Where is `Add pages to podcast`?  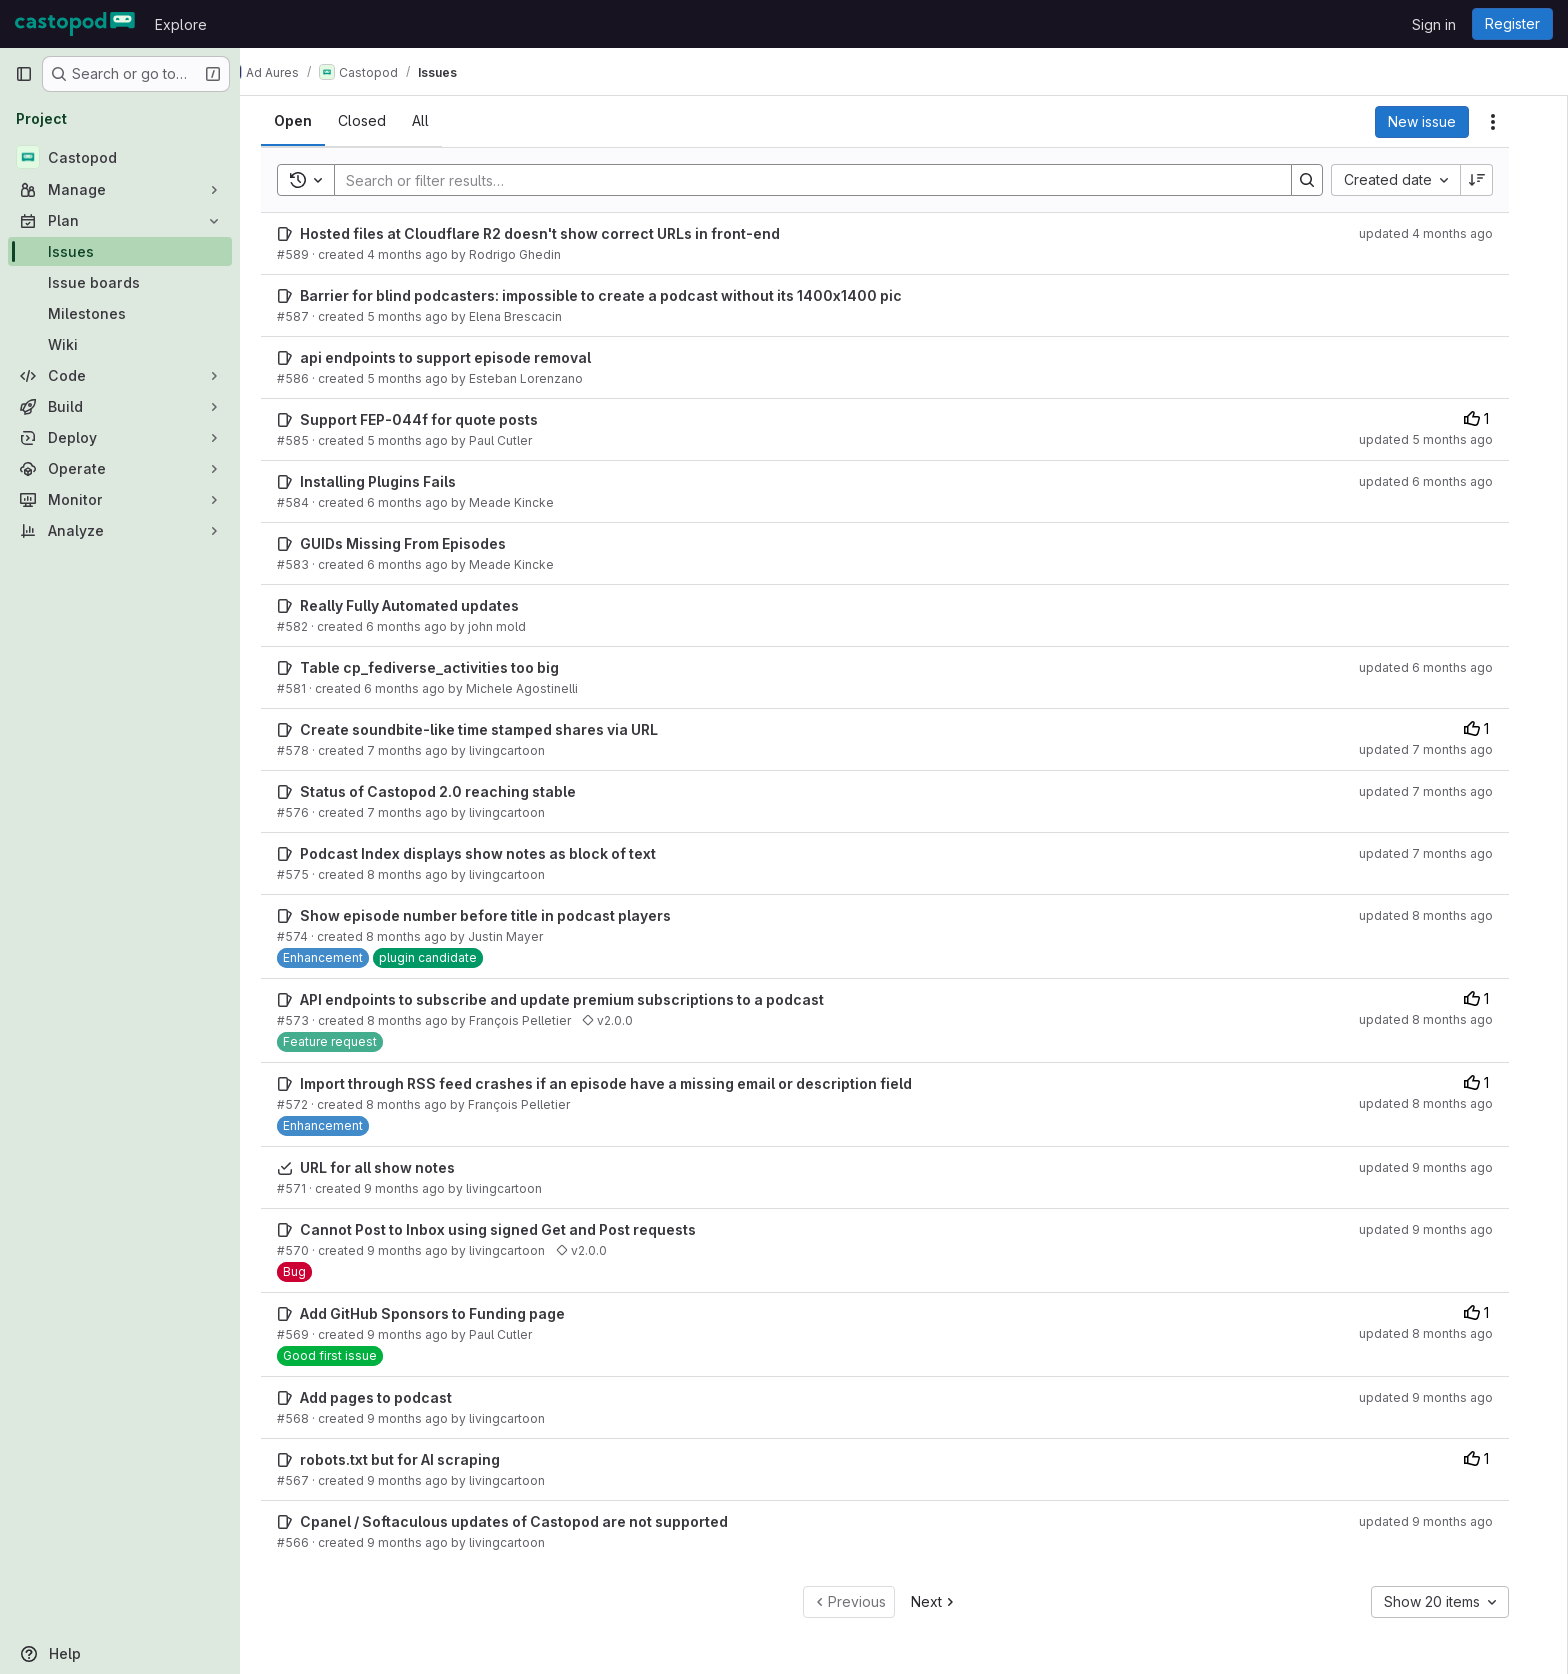 Add pages to podcast is located at coordinates (395, 1397).